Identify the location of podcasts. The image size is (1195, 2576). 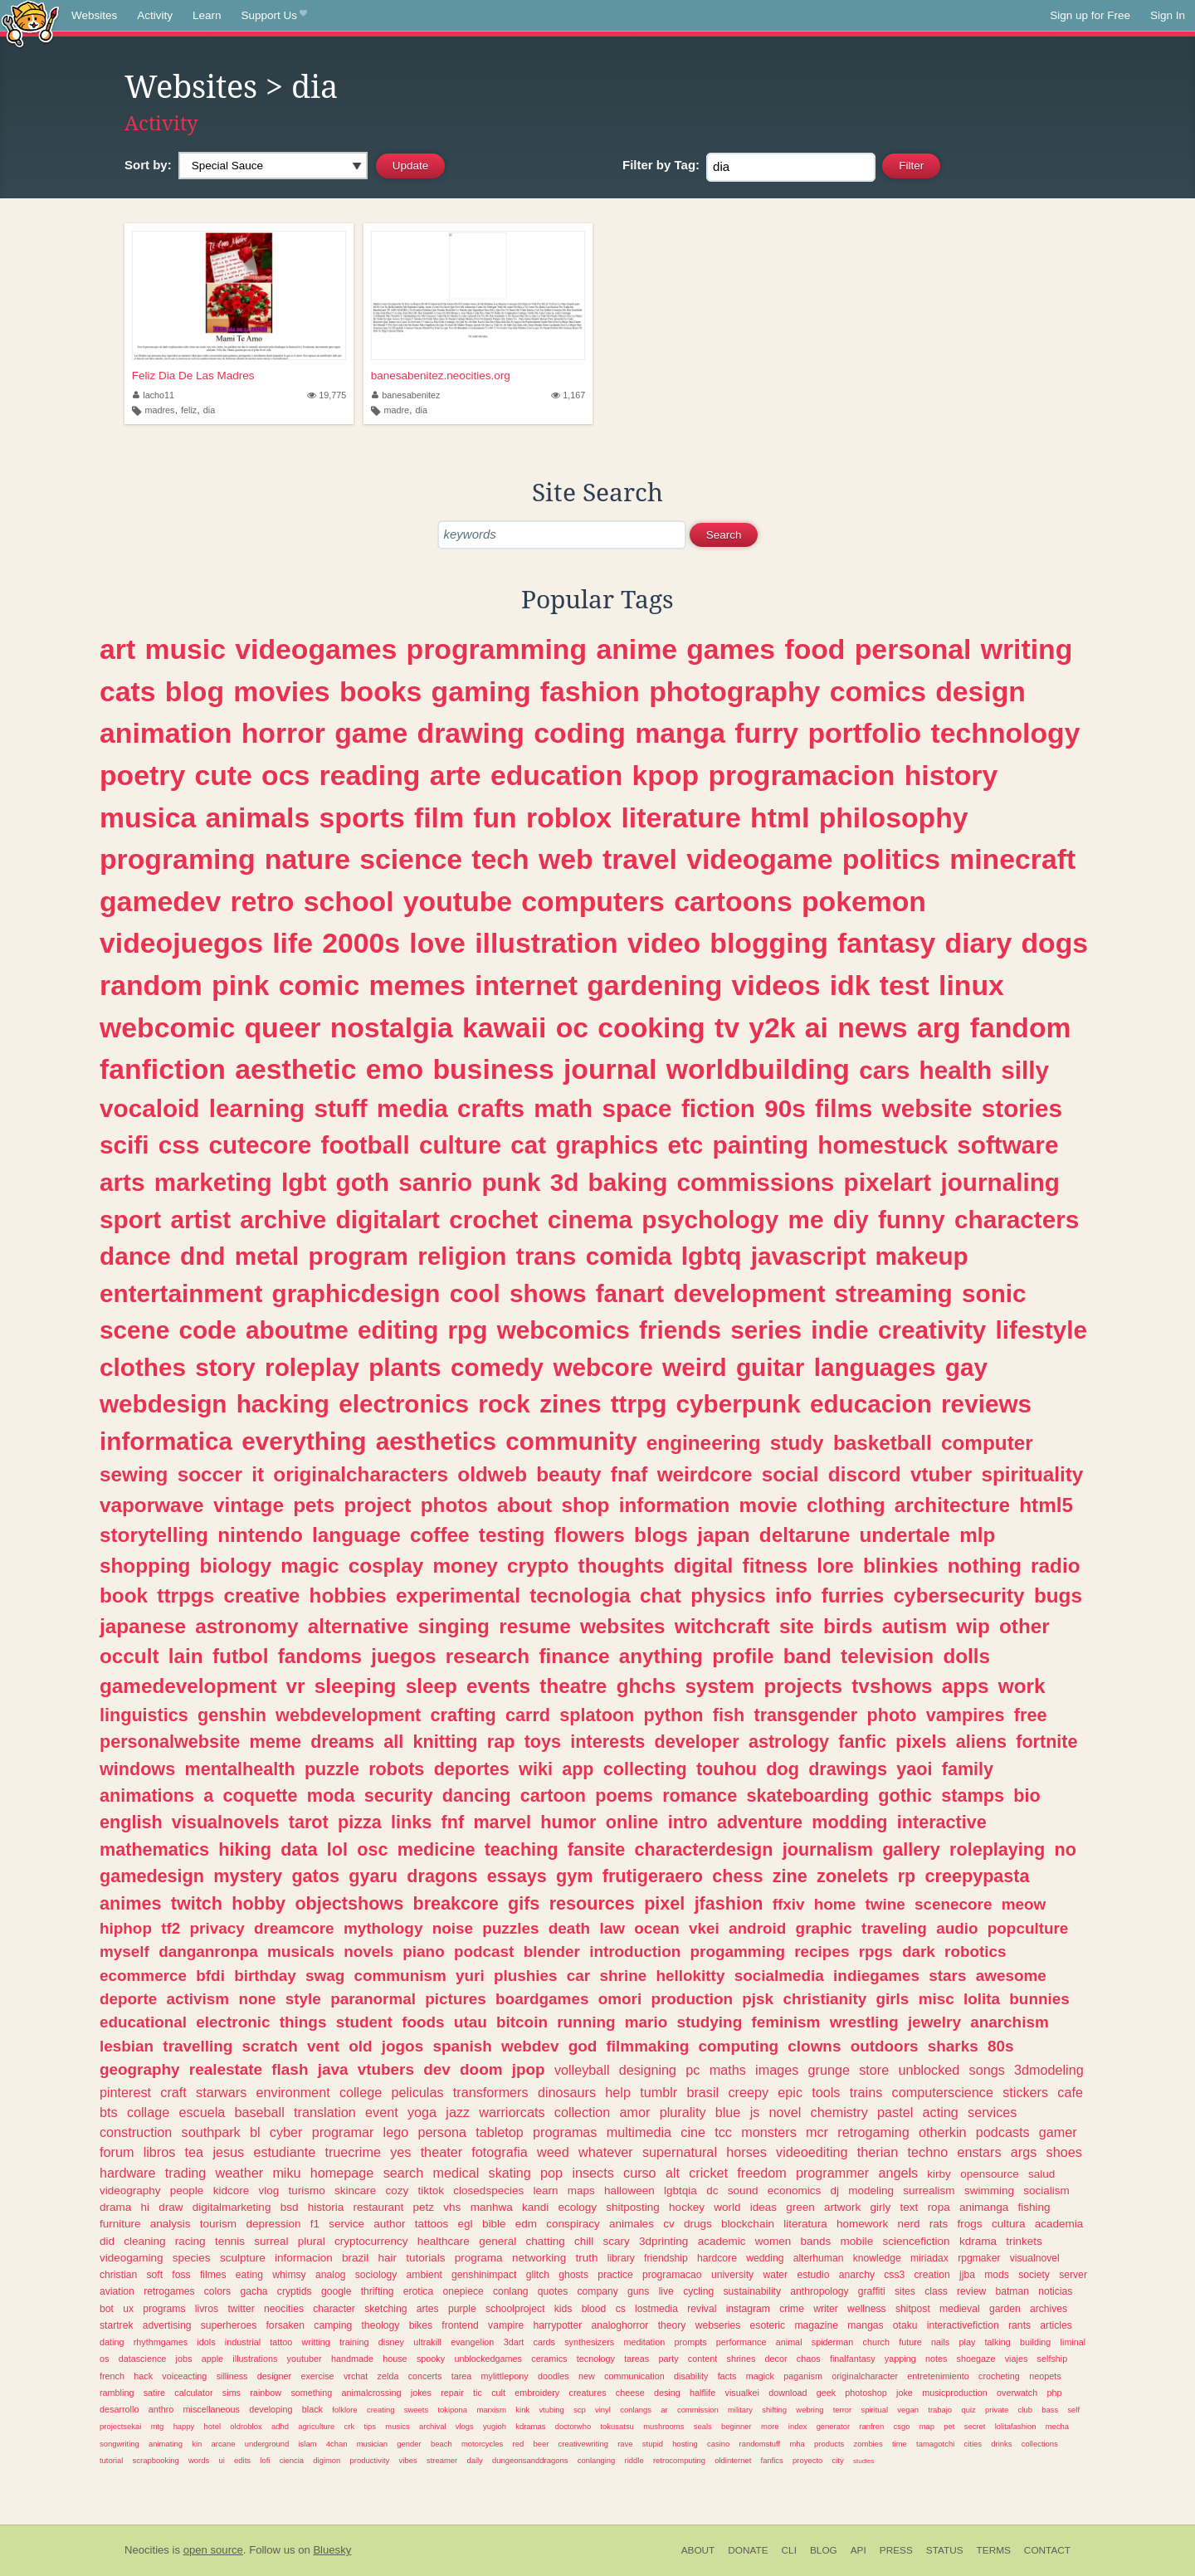
(1003, 2132).